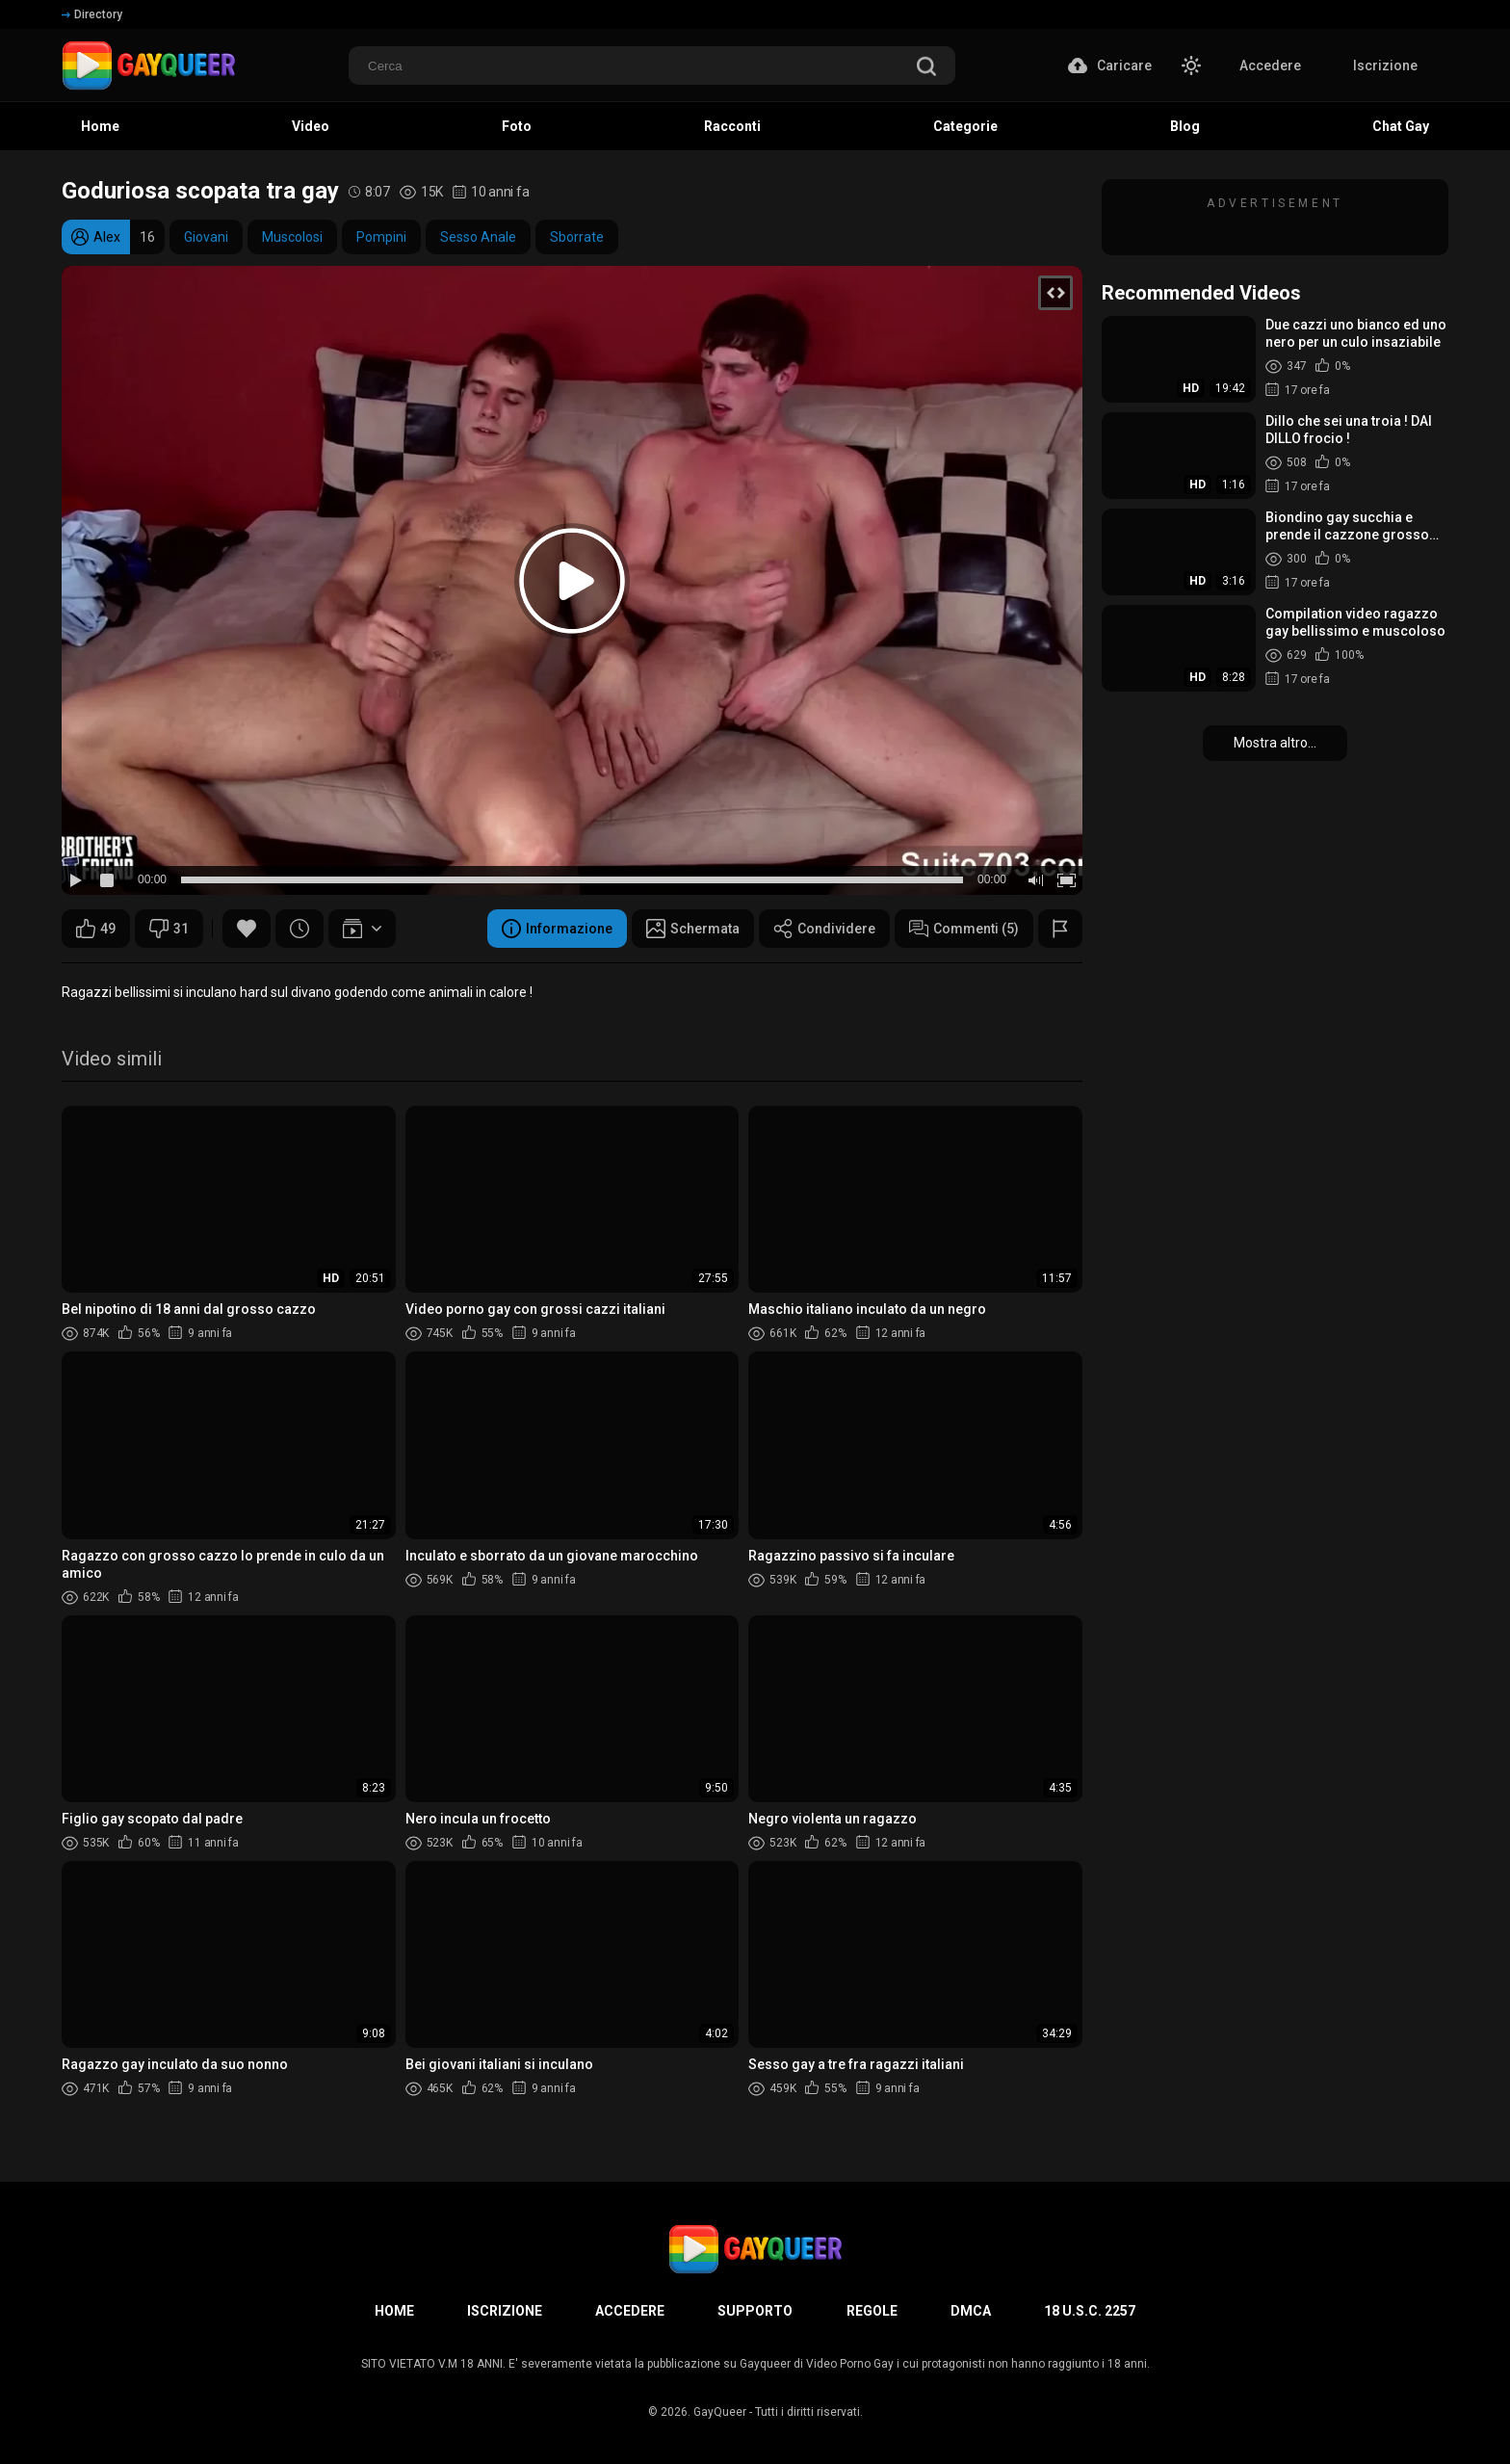 Image resolution: width=1510 pixels, height=2464 pixels. I want to click on DMCA, so click(970, 2311).